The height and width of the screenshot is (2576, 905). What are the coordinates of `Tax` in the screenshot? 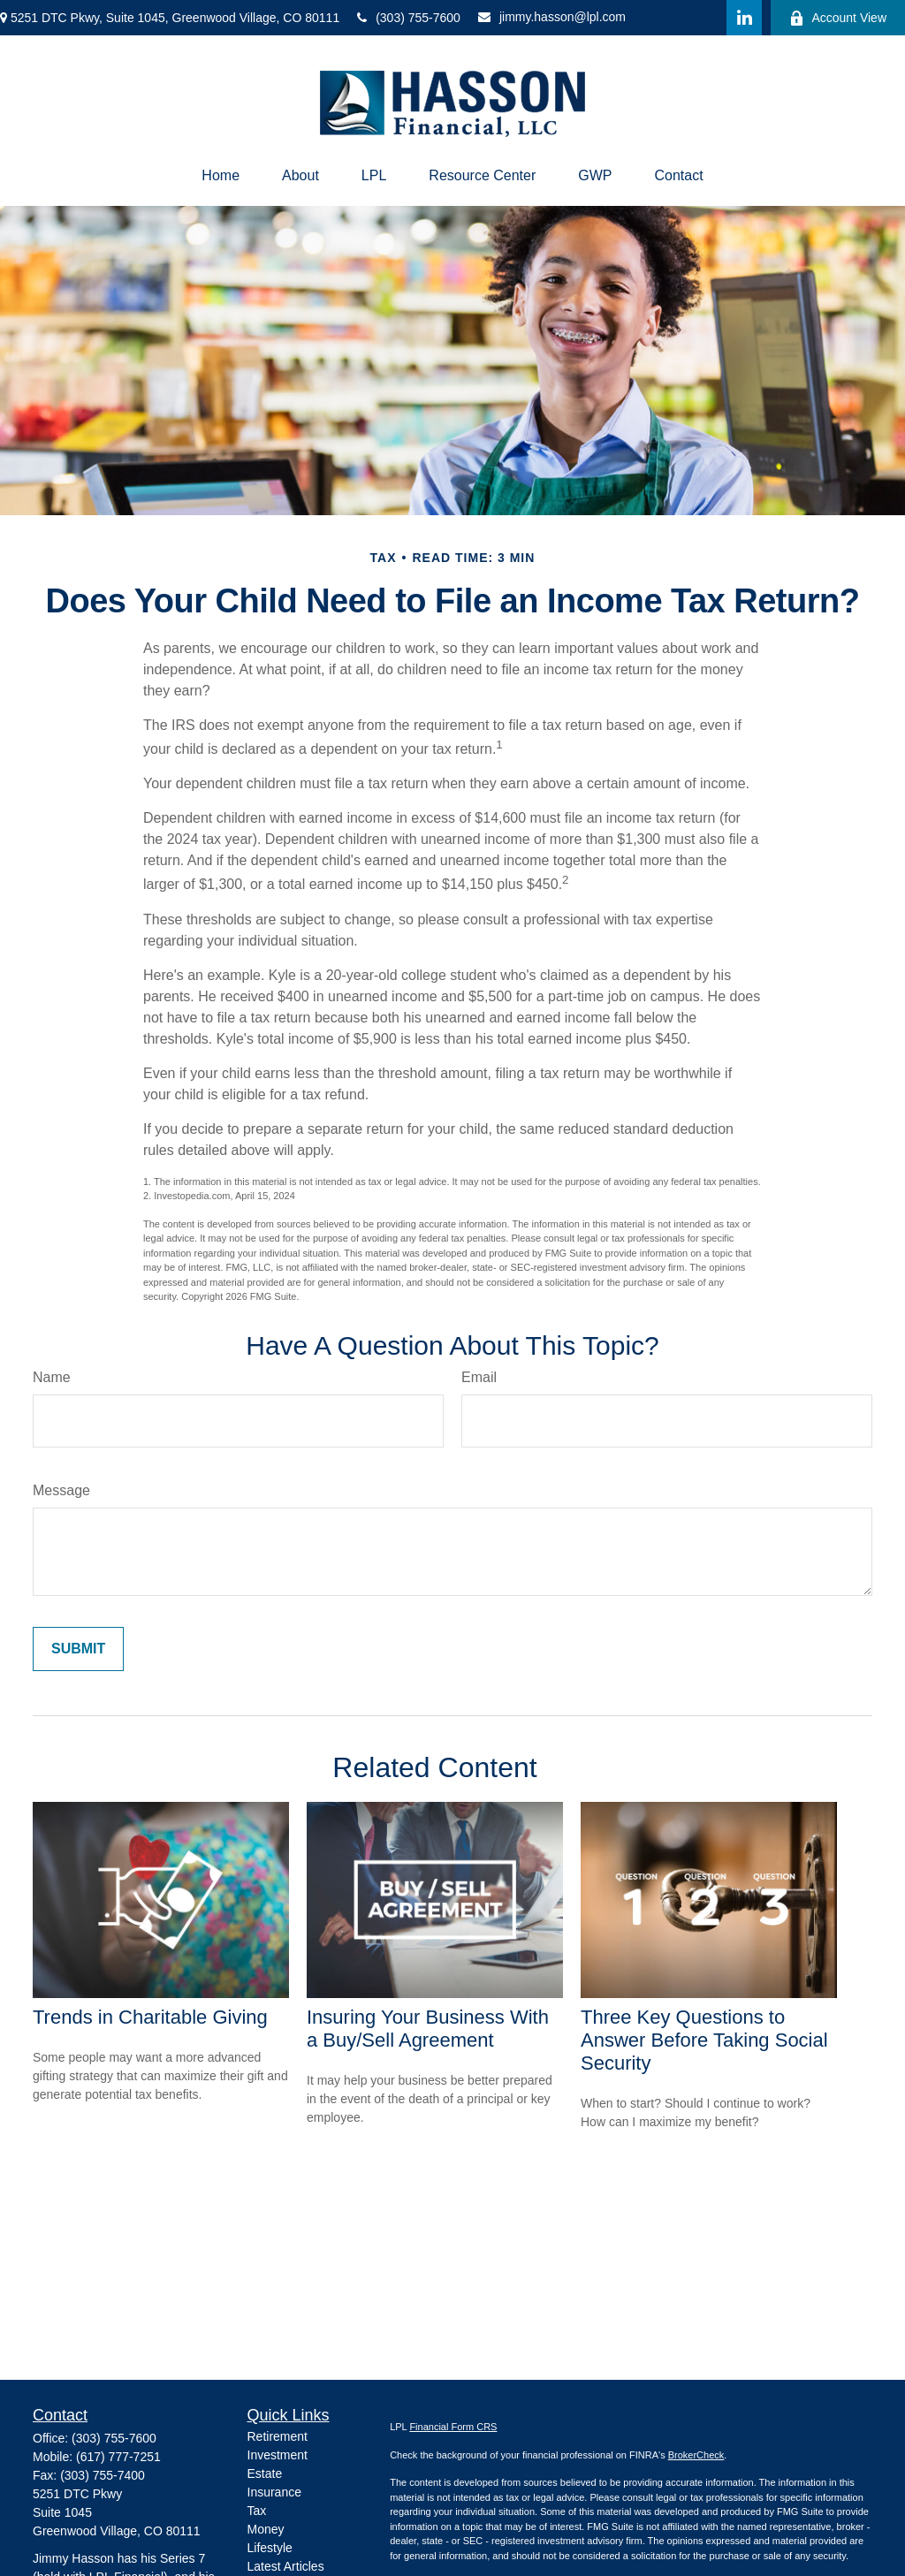 It's located at (257, 2511).